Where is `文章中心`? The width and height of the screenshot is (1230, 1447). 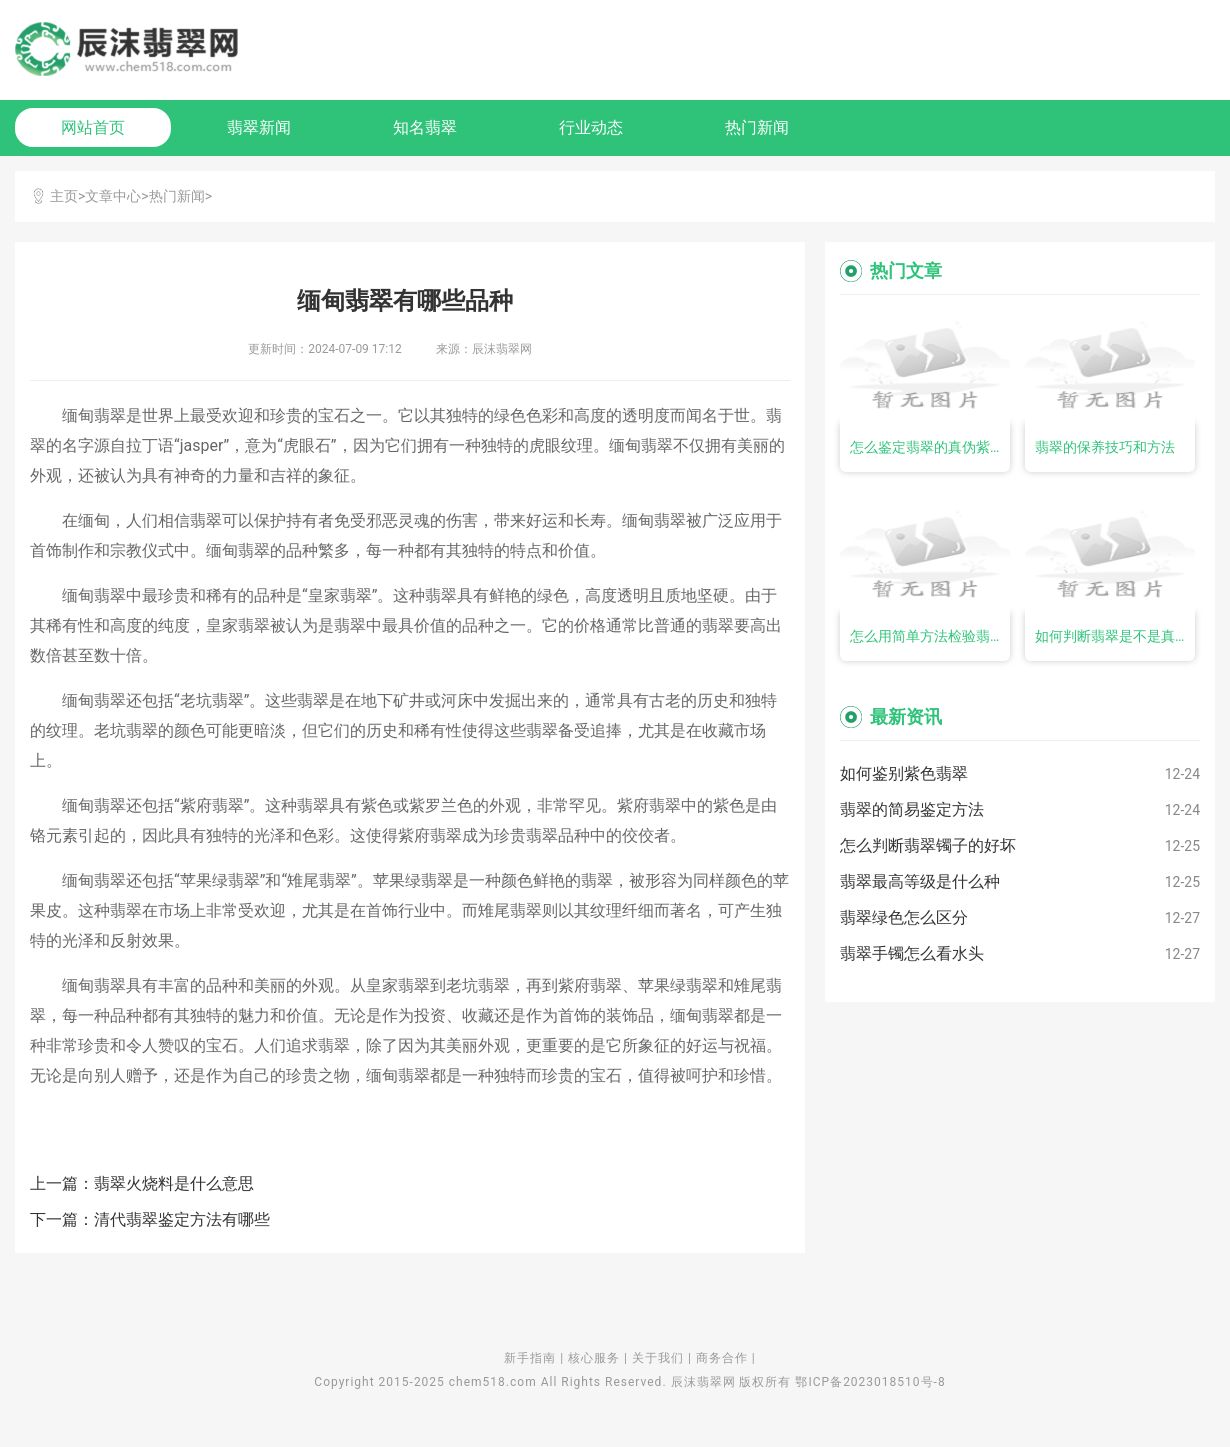 文章中心 is located at coordinates (113, 196).